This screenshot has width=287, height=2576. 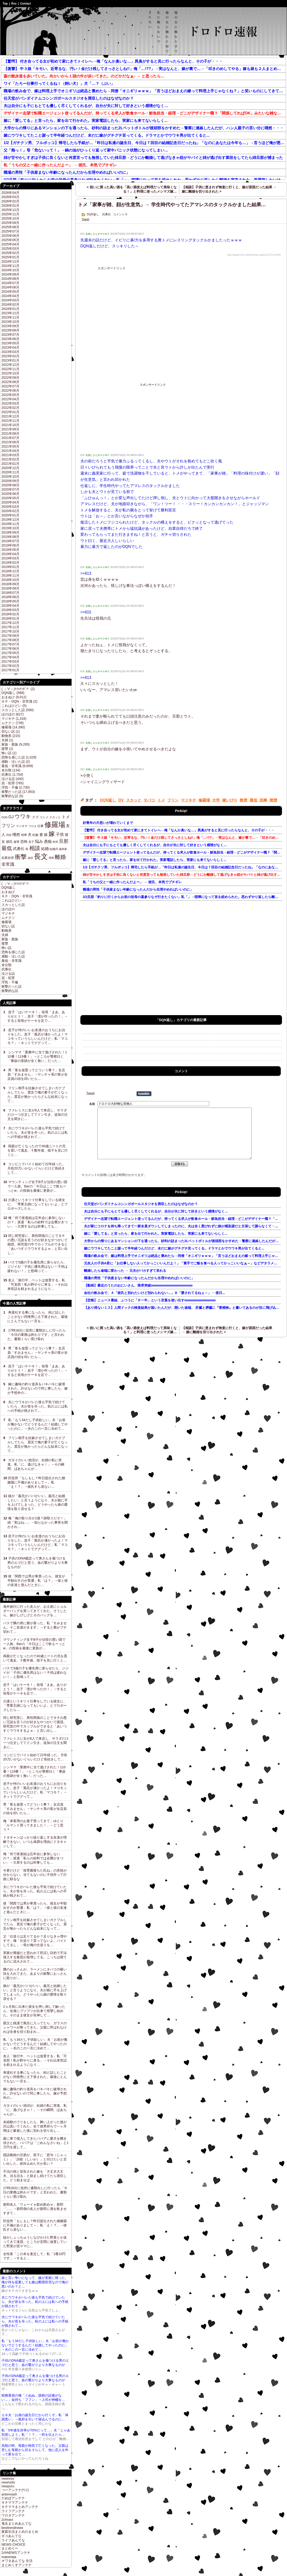 What do you see at coordinates (10, 326) in the screenshot?
I see `2023年09月` at bounding box center [10, 326].